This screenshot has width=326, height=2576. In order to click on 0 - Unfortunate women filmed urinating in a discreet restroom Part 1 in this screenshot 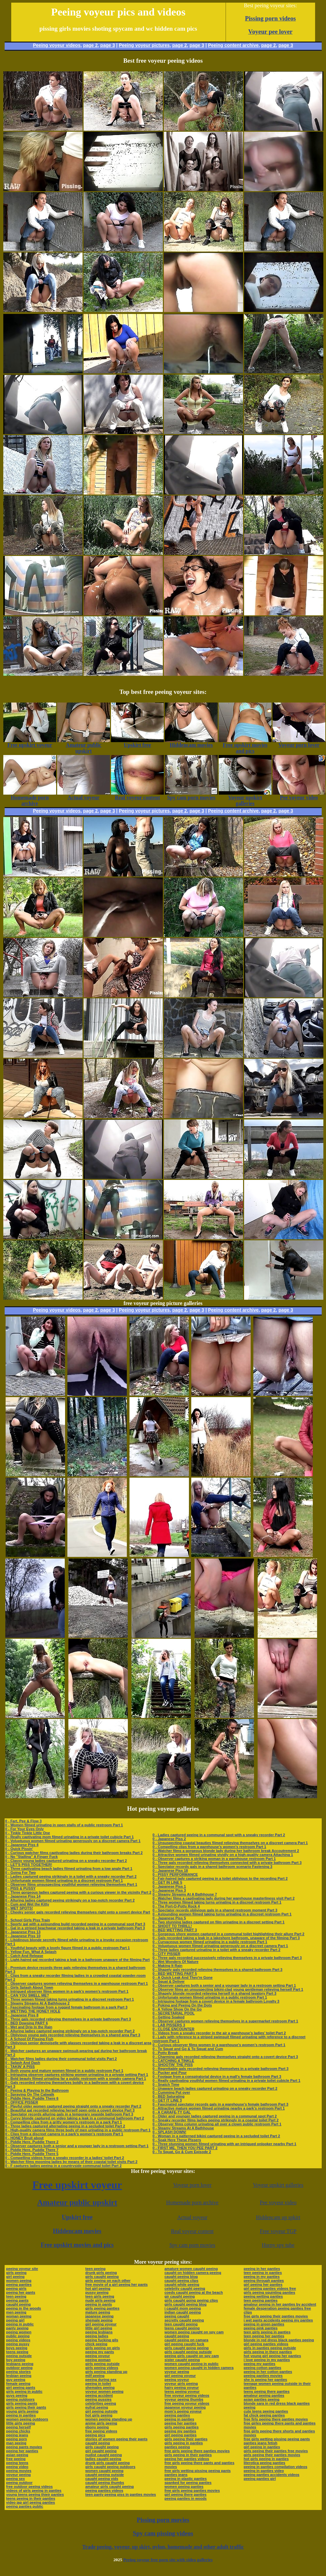, I will do `click(64, 1880)`.